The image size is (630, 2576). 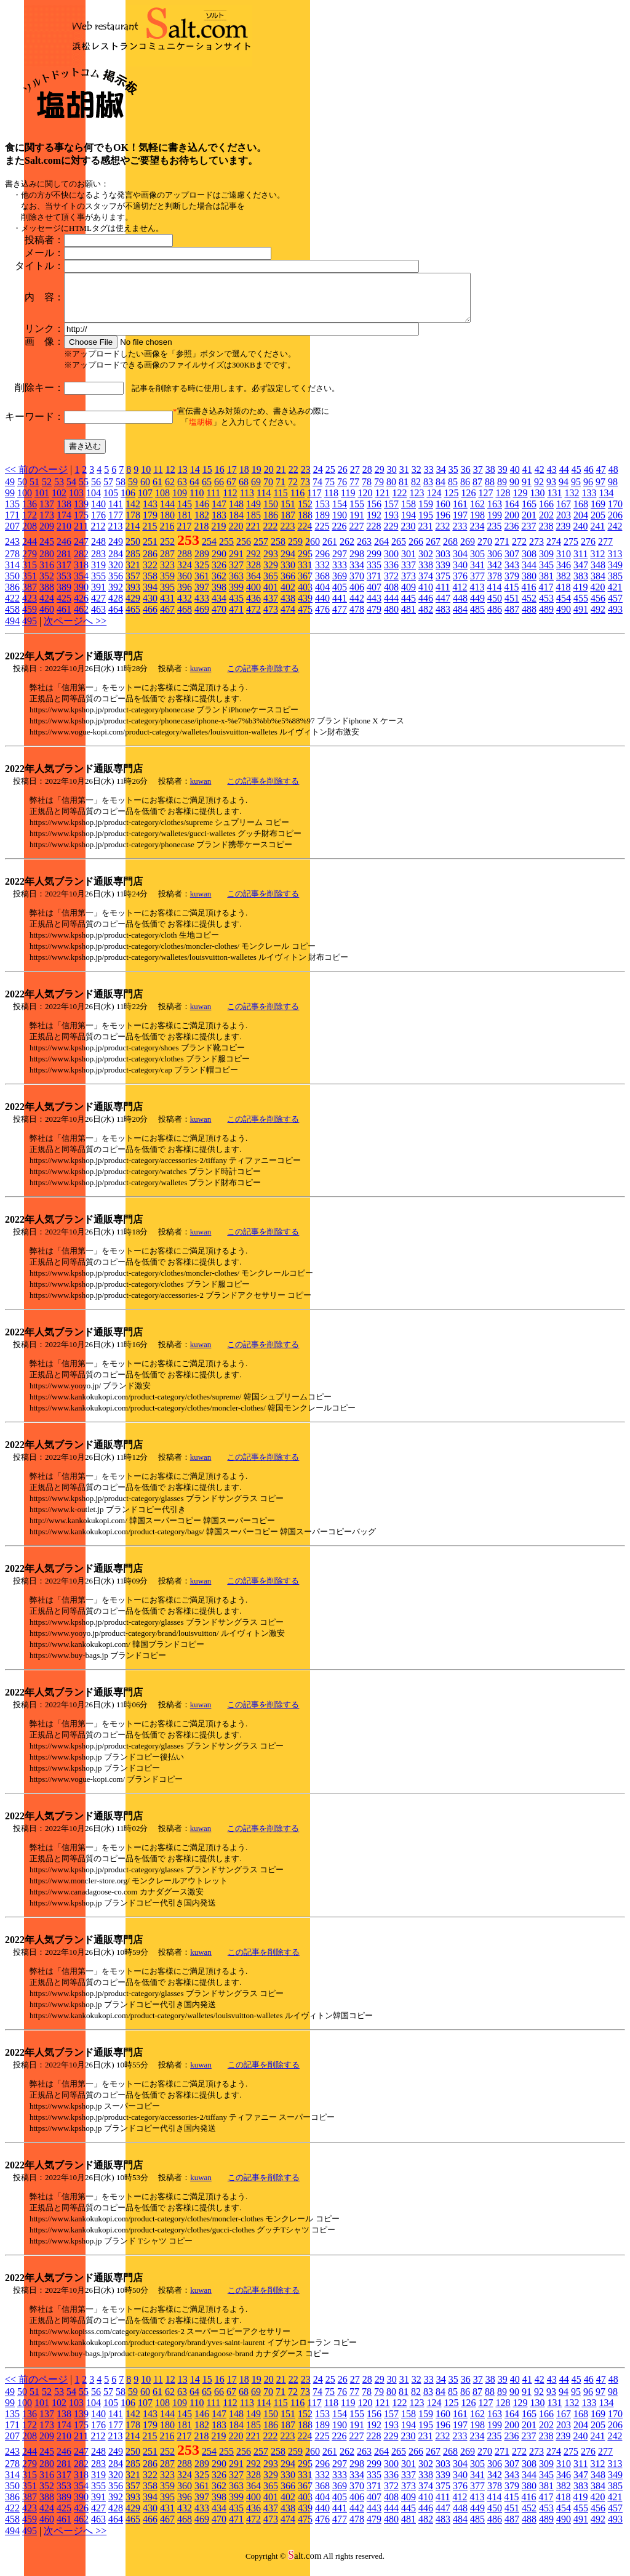 What do you see at coordinates (460, 618) in the screenshot?
I see `484` at bounding box center [460, 618].